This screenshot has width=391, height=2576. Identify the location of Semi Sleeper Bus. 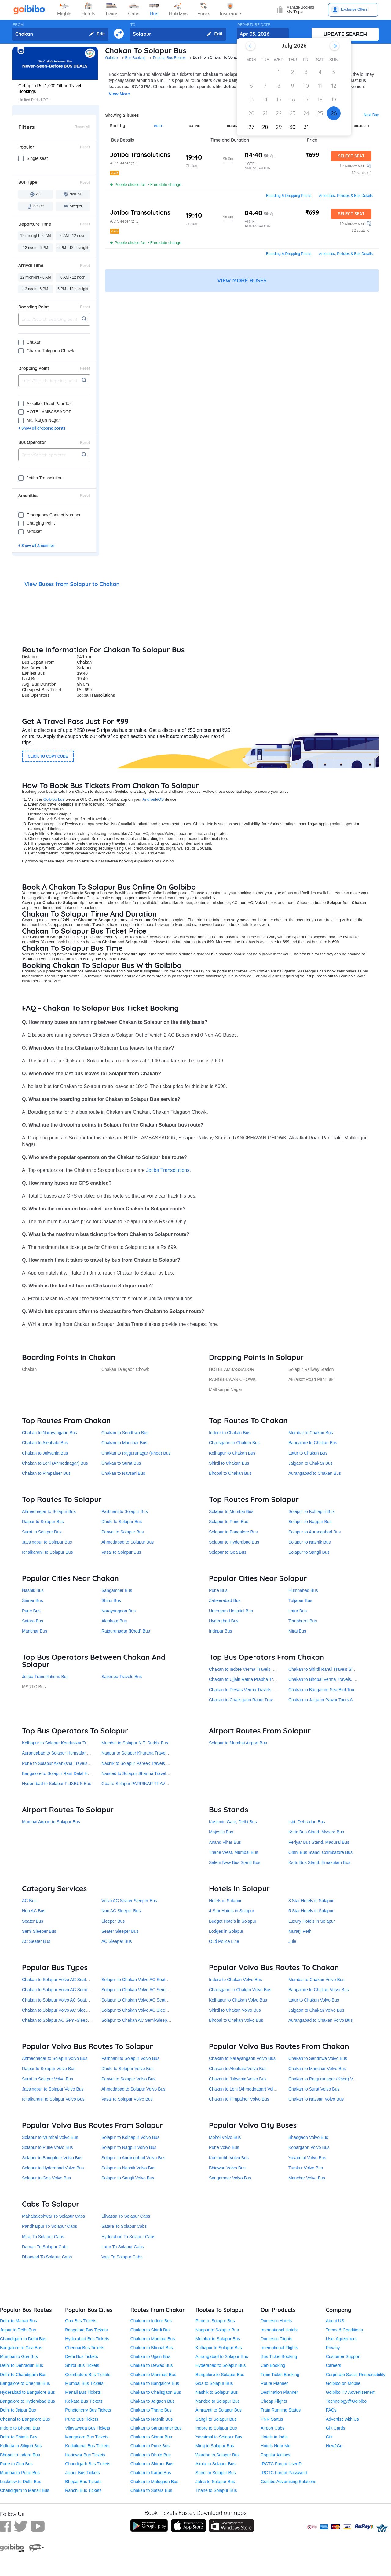
(39, 1931).